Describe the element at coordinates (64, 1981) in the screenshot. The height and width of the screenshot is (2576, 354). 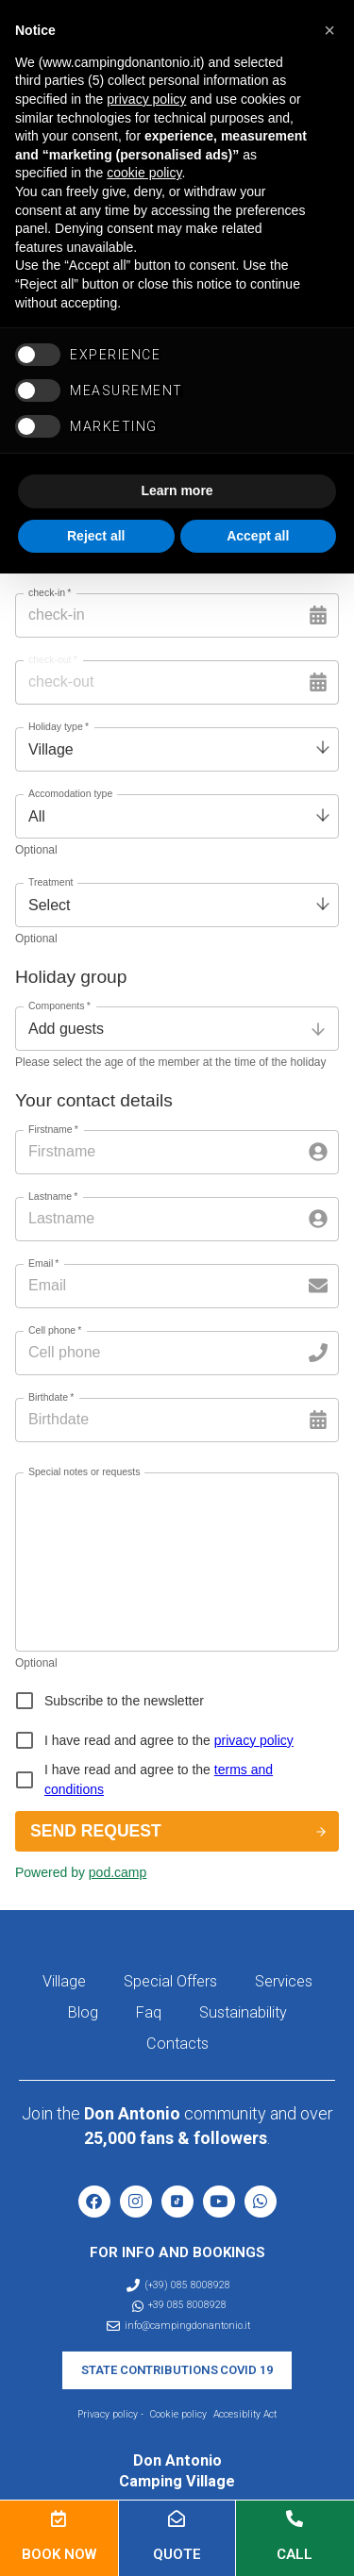
I see `Village` at that location.